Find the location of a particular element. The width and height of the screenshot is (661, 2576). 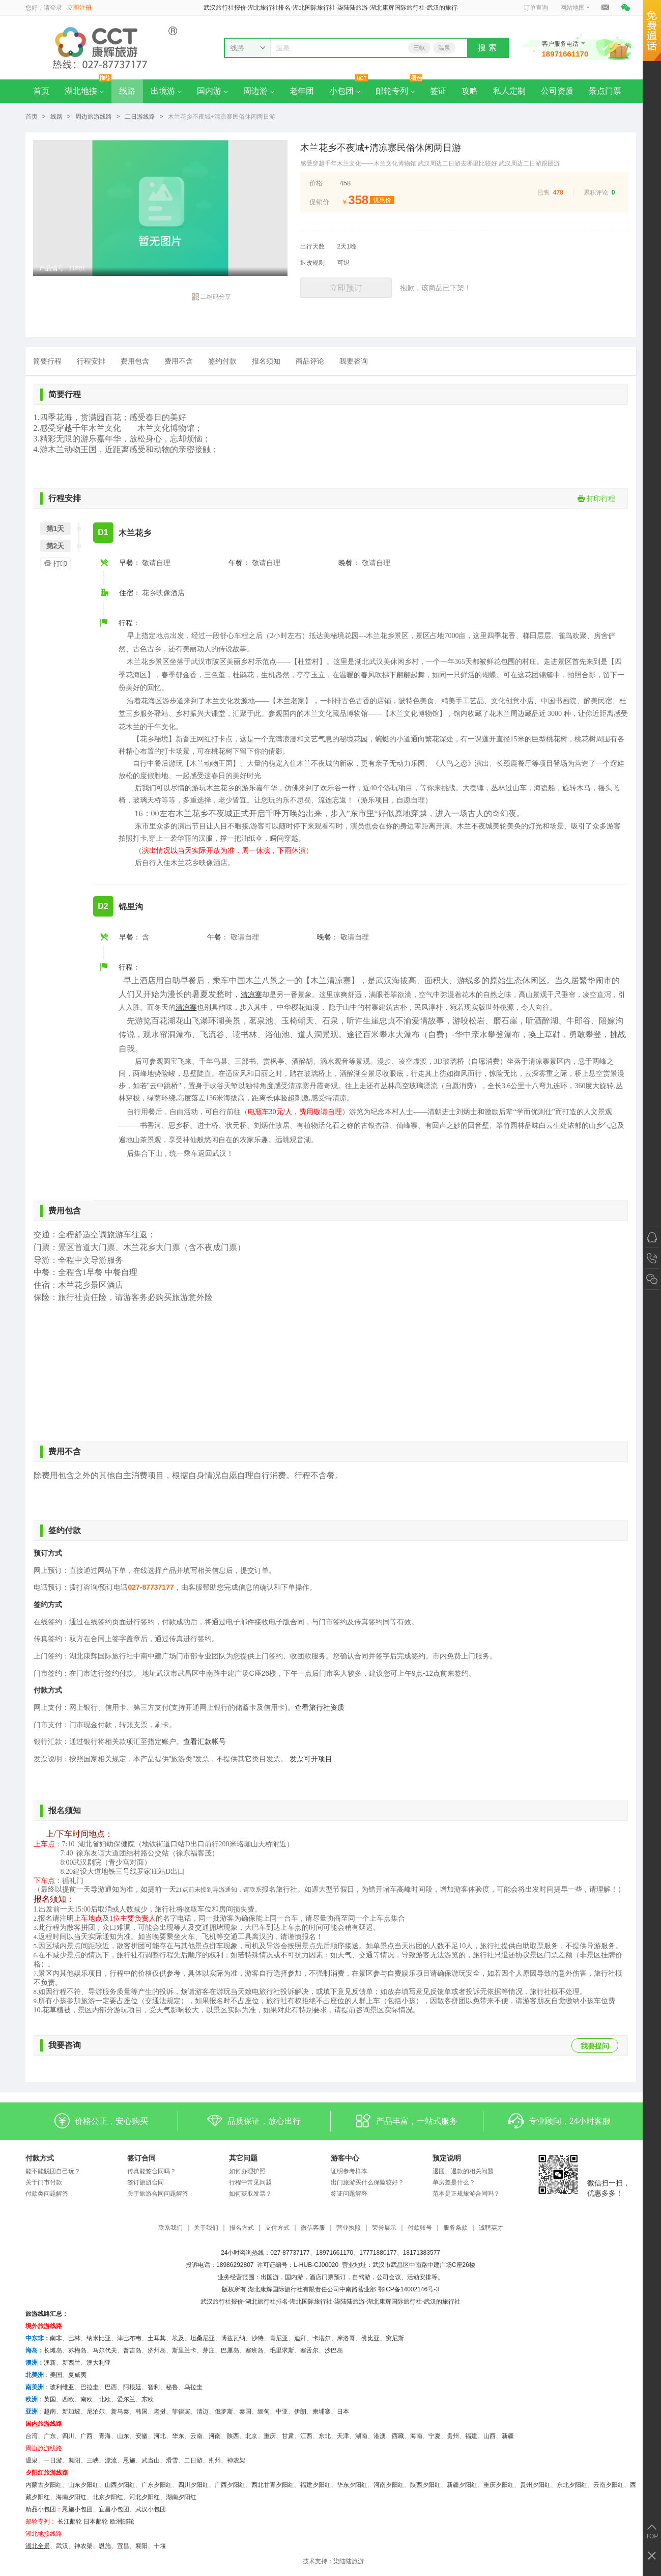

新加坡 is located at coordinates (71, 2411).